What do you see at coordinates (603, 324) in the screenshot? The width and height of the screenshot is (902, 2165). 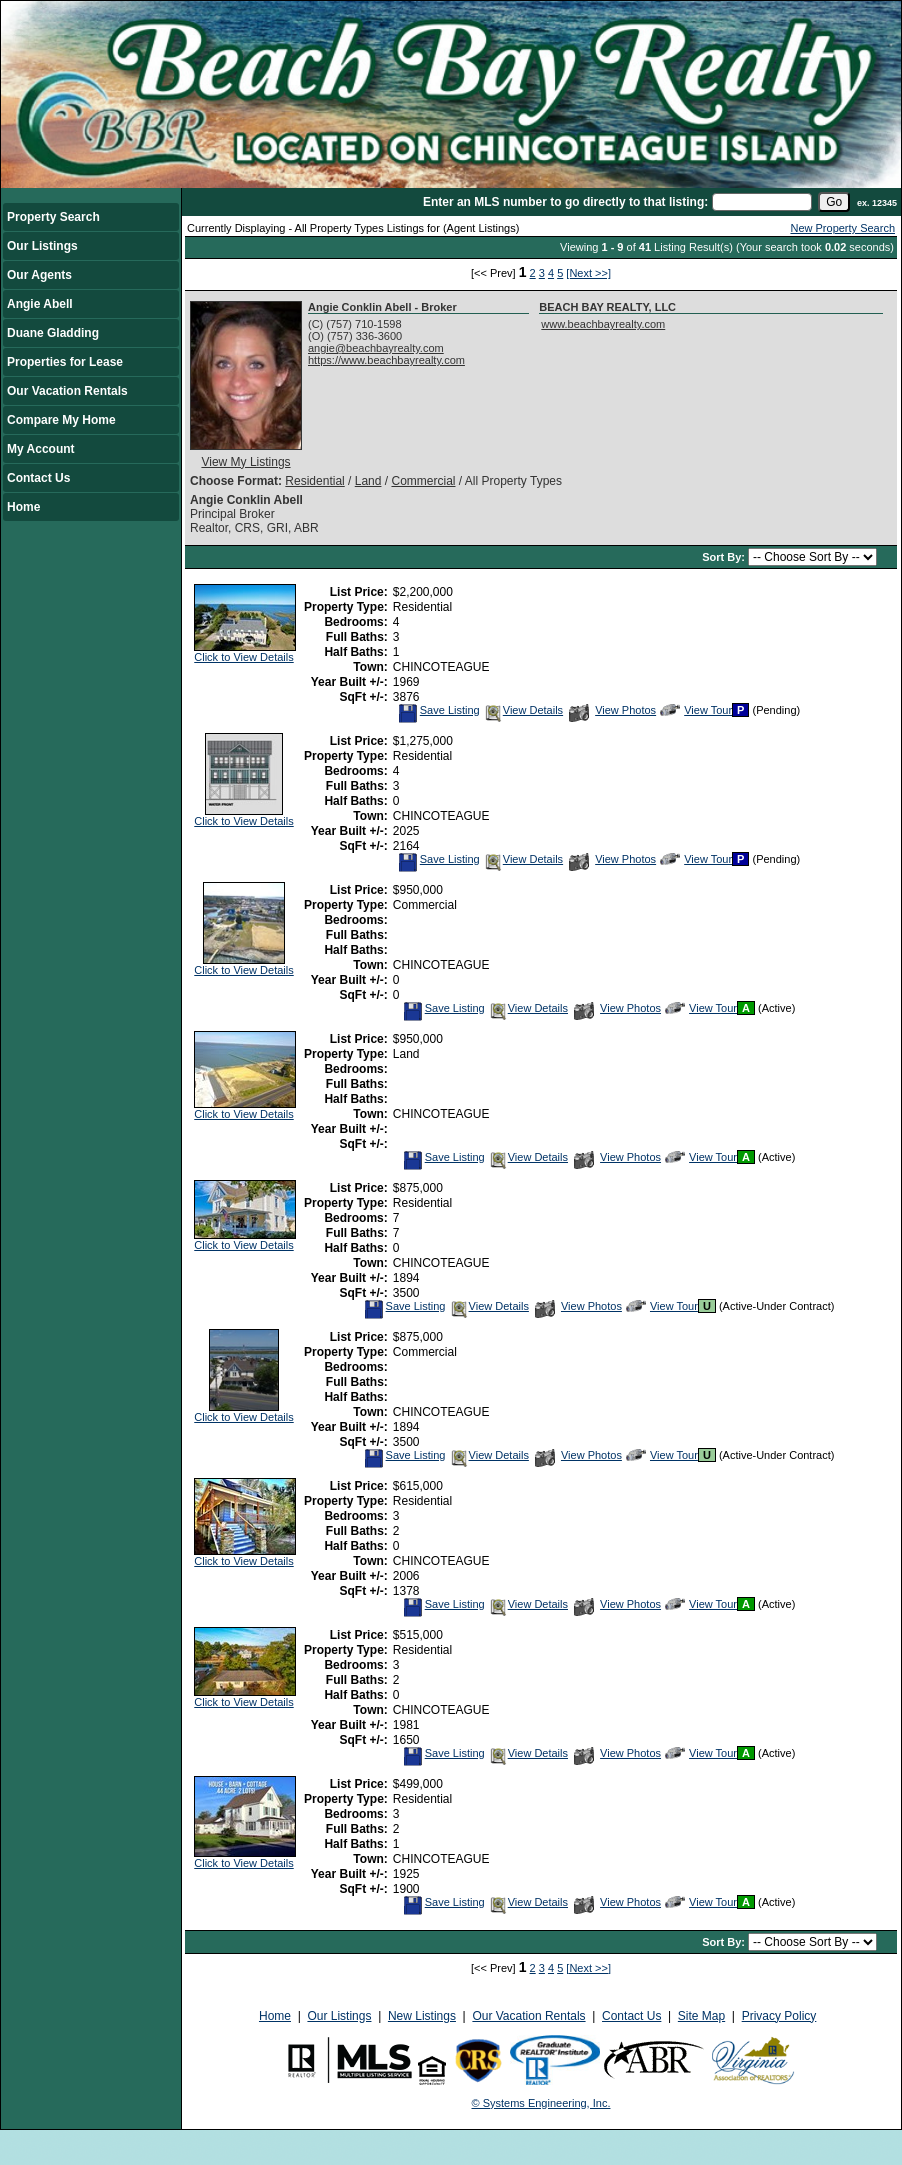 I see `www.beachbayrealty.com` at bounding box center [603, 324].